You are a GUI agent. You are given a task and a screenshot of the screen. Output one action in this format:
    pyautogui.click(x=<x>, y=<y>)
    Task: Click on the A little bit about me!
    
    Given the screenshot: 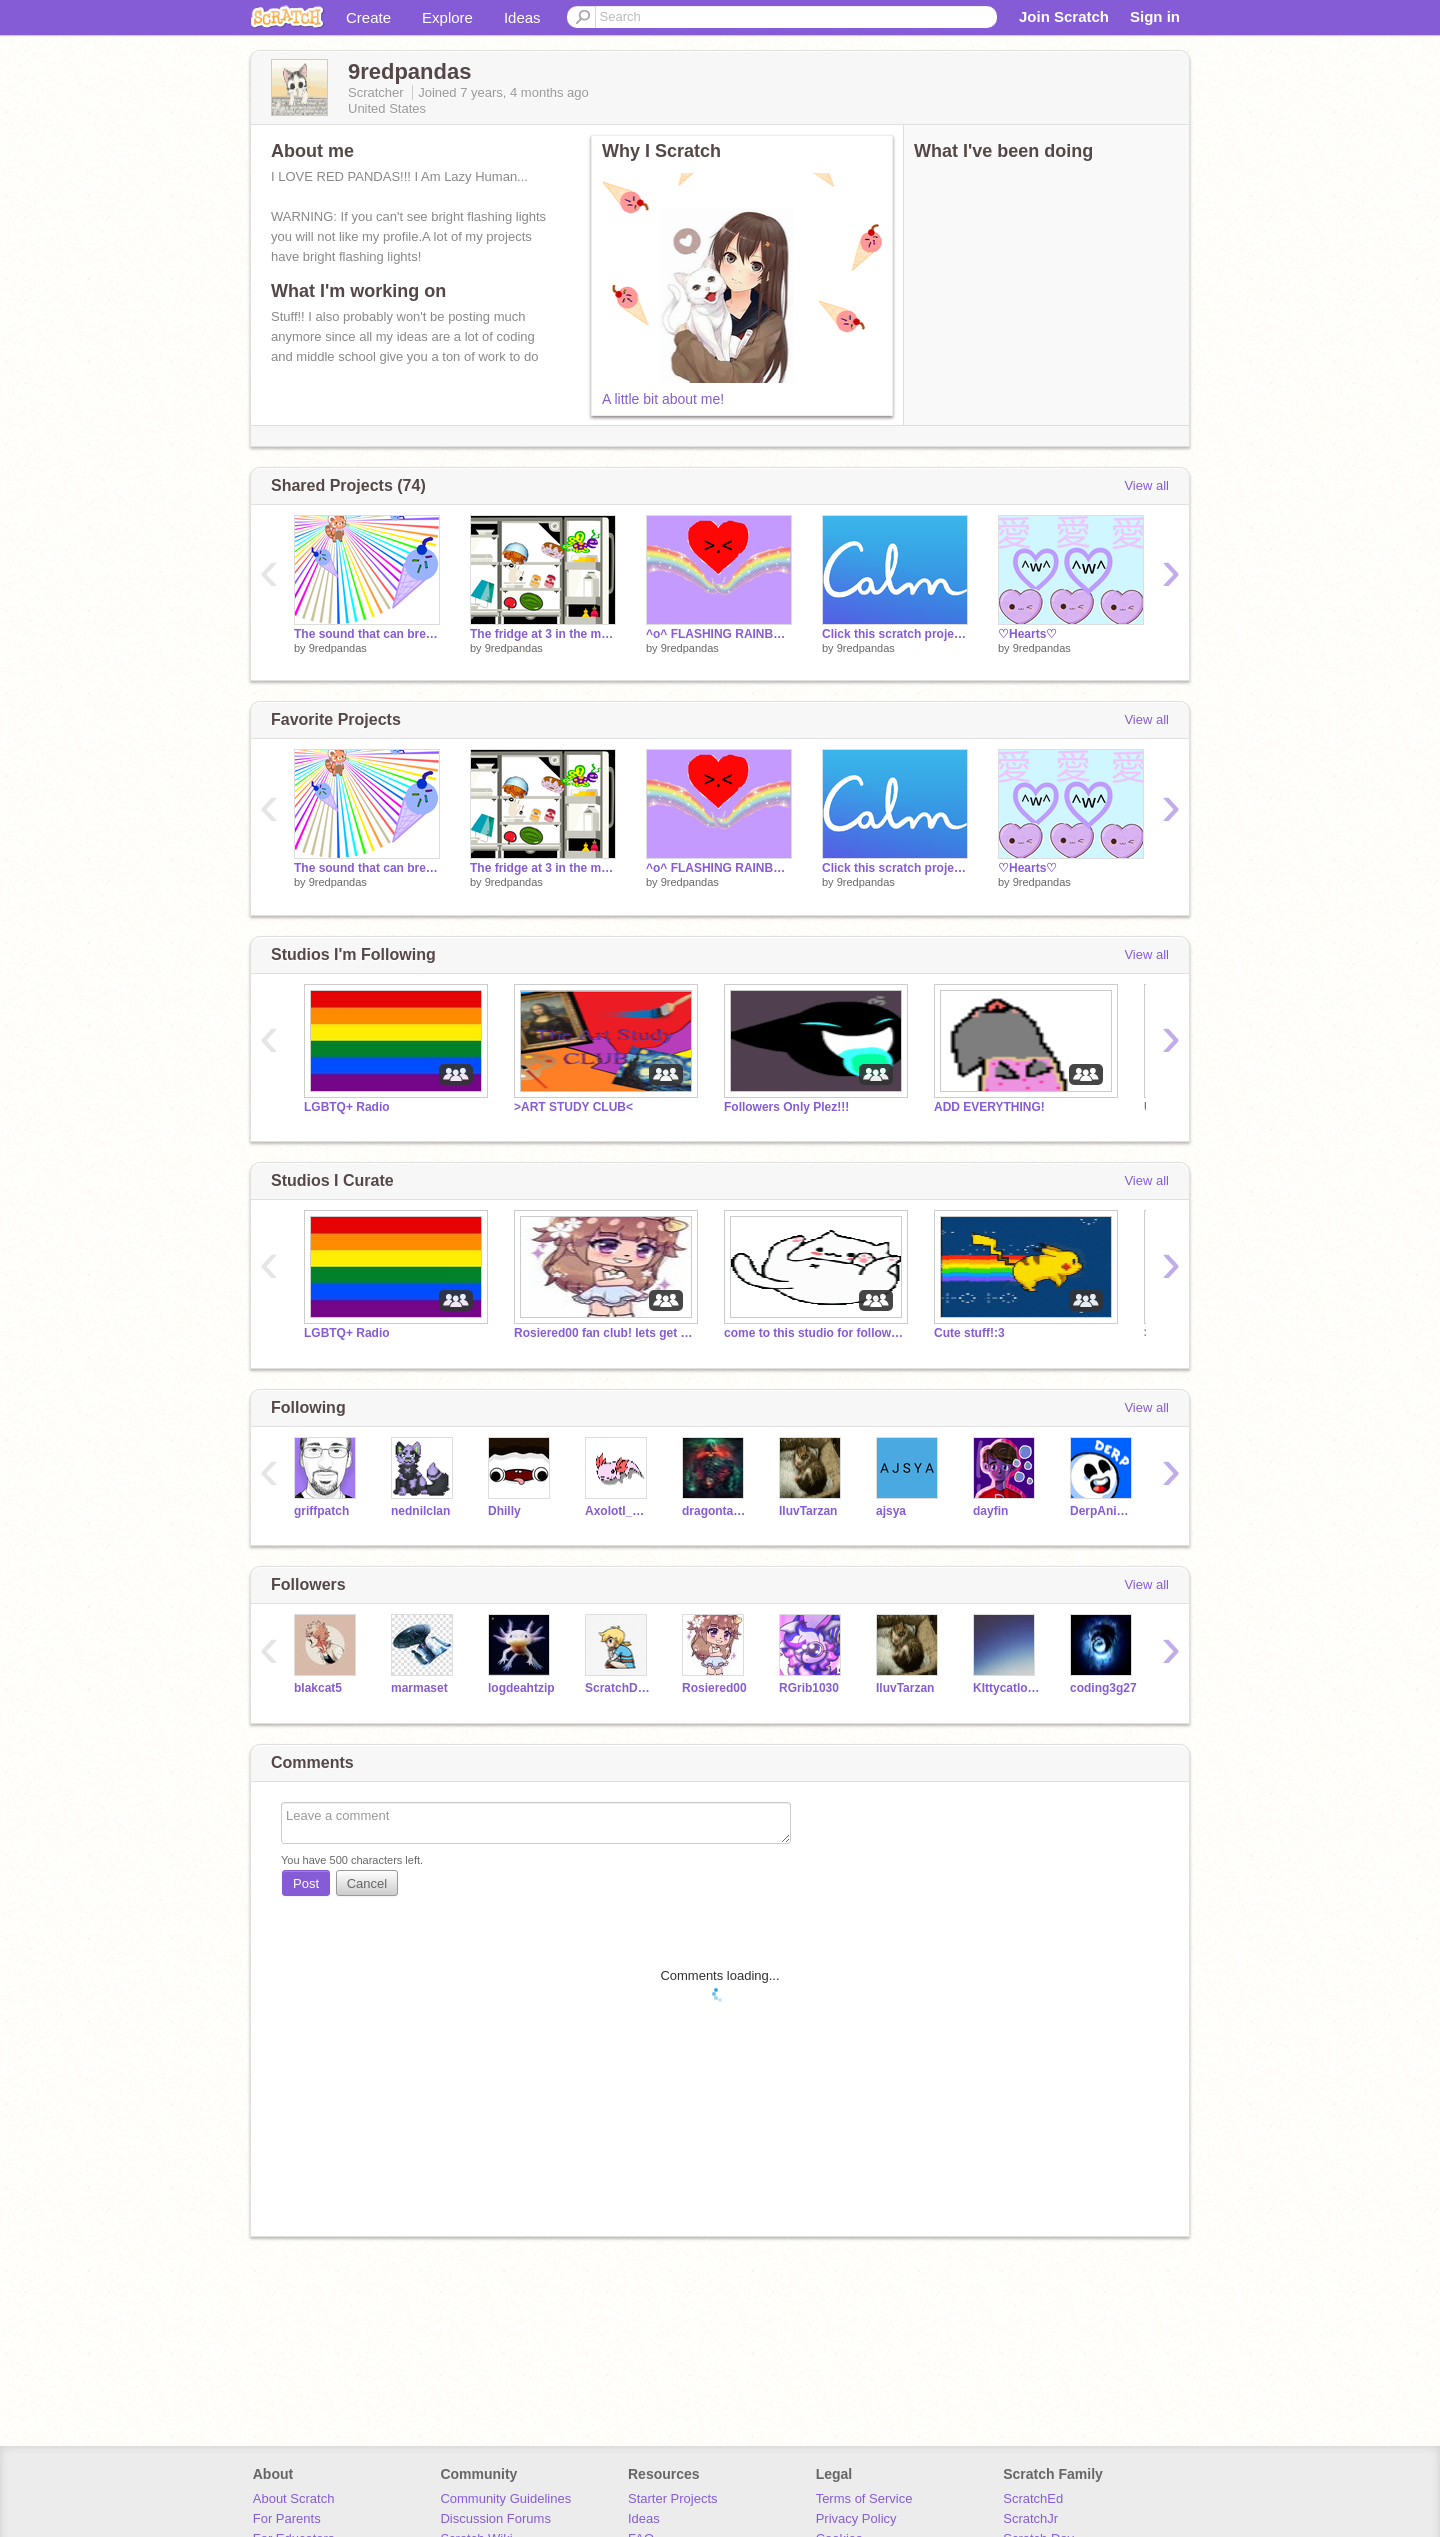 What is the action you would take?
    pyautogui.click(x=663, y=399)
    